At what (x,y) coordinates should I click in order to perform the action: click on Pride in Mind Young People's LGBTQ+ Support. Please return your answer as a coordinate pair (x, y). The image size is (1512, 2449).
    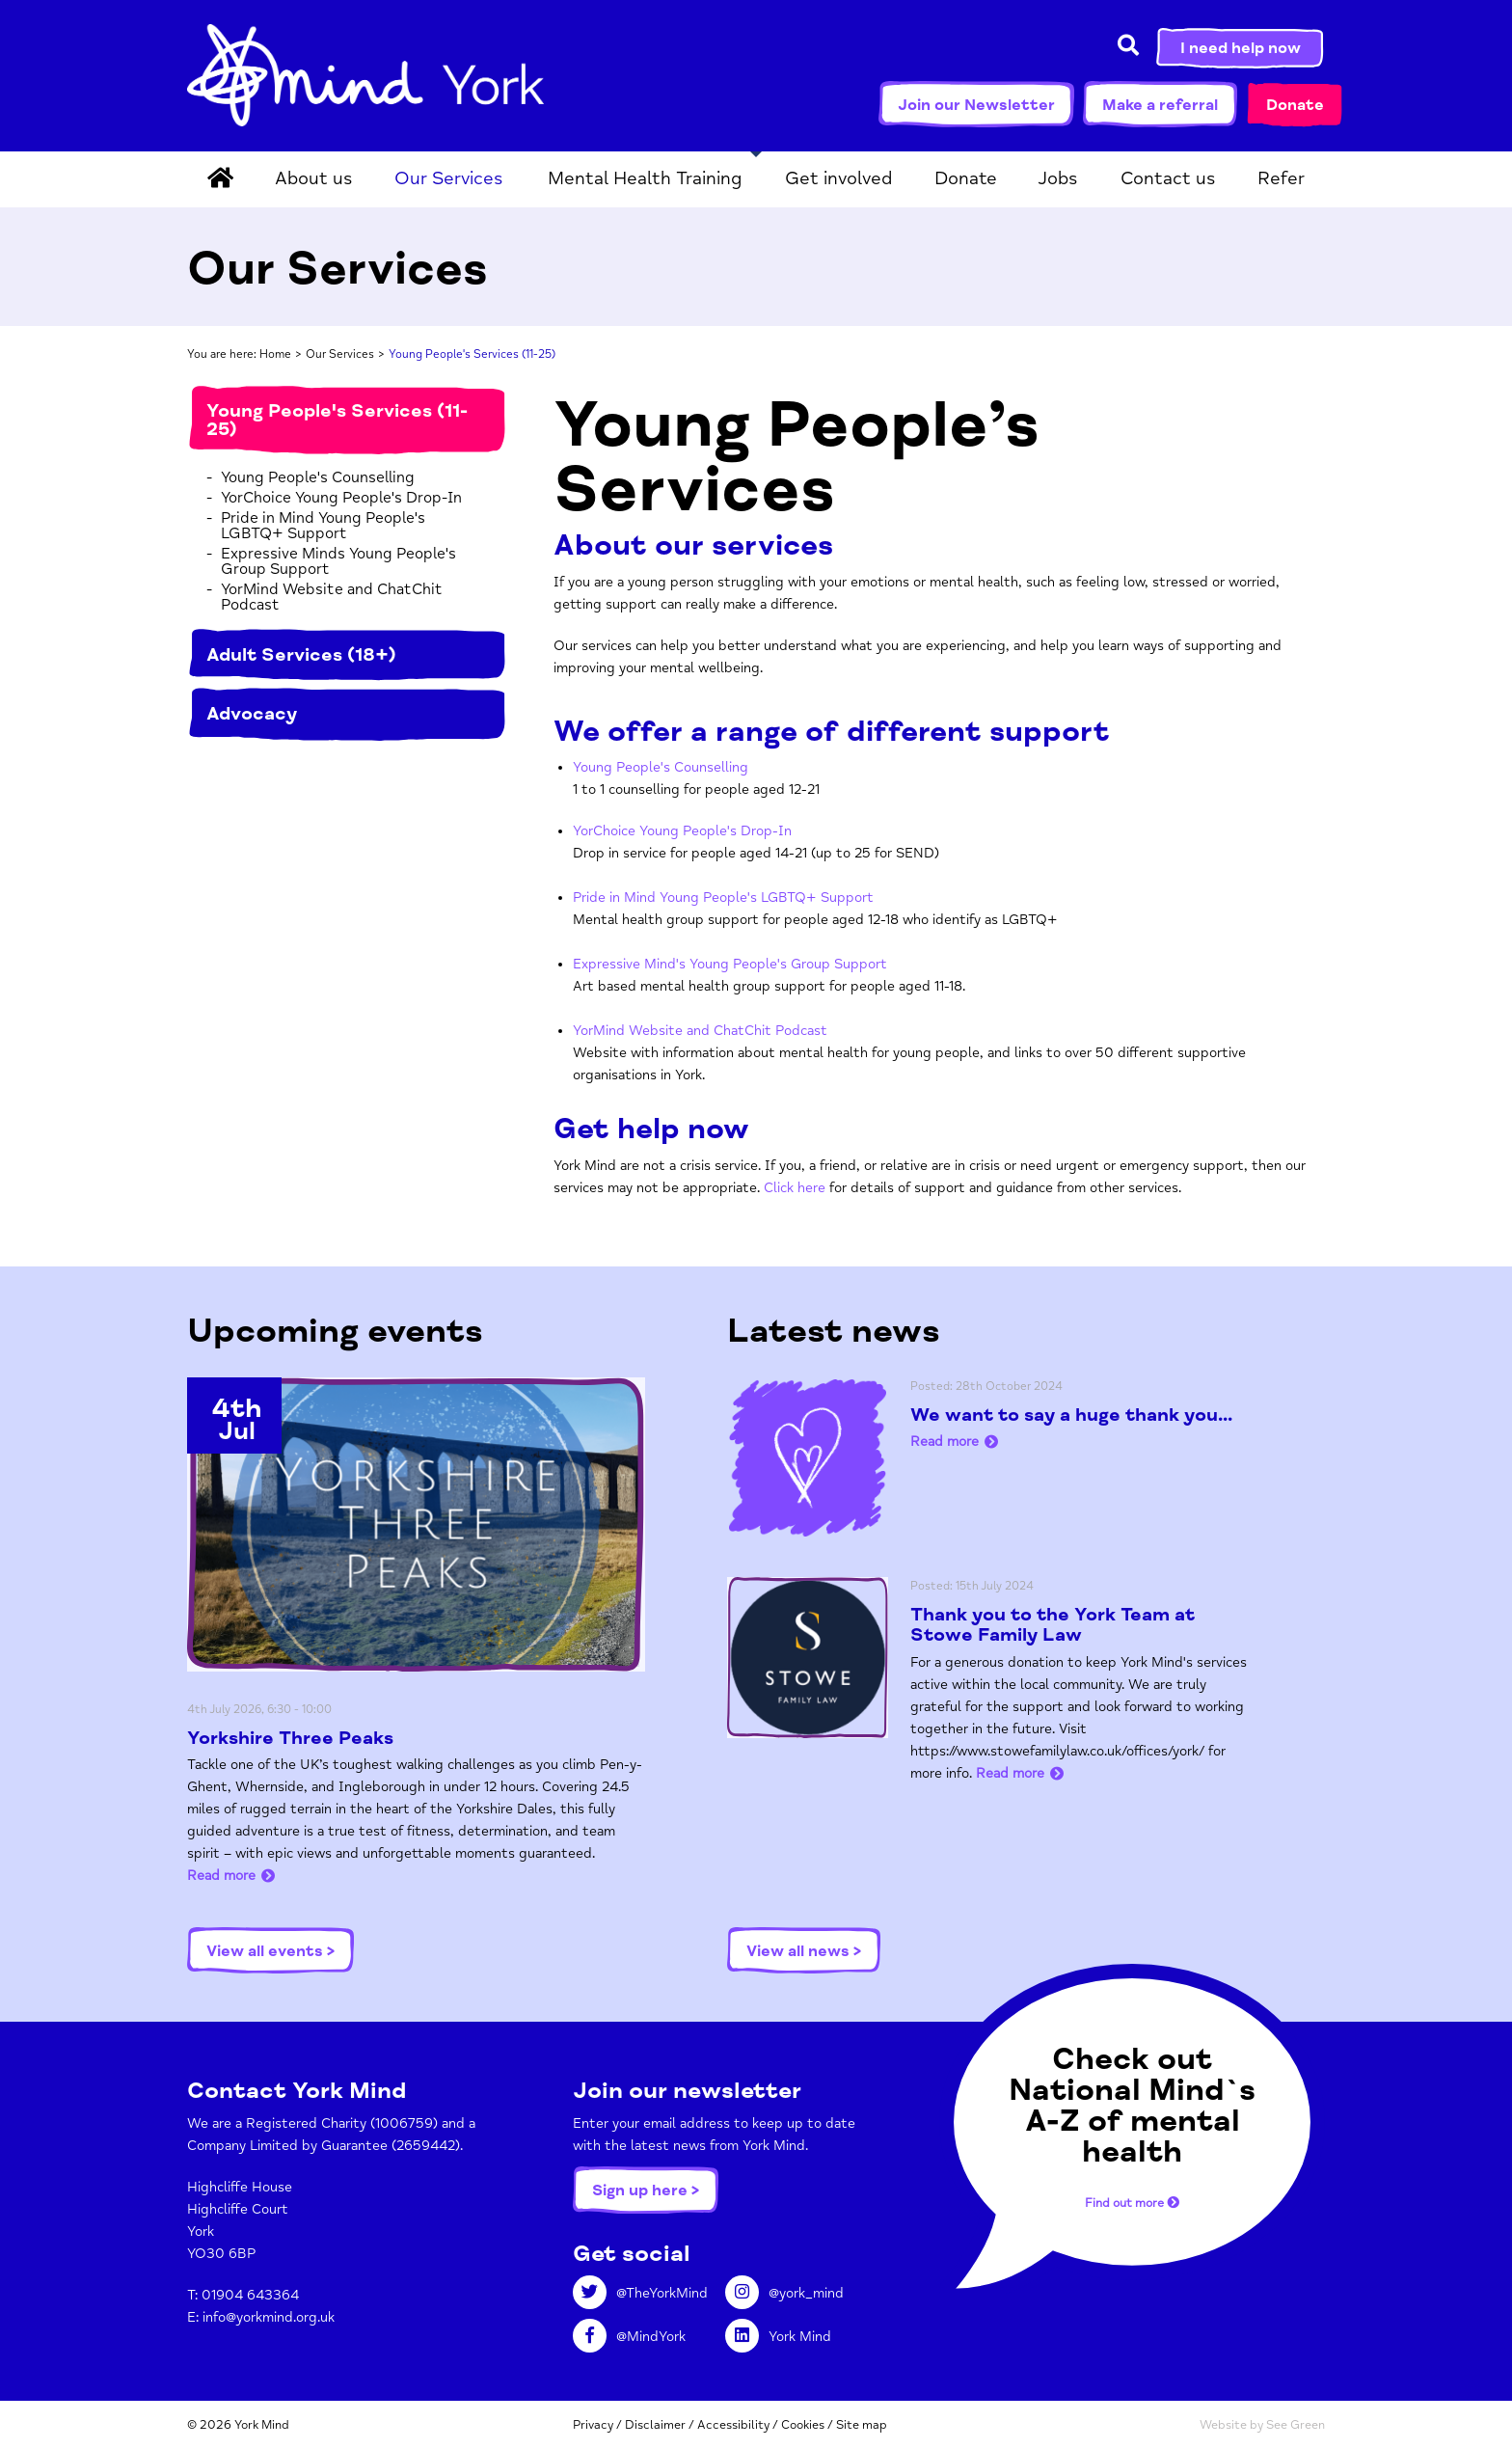
    Looking at the image, I should click on (323, 525).